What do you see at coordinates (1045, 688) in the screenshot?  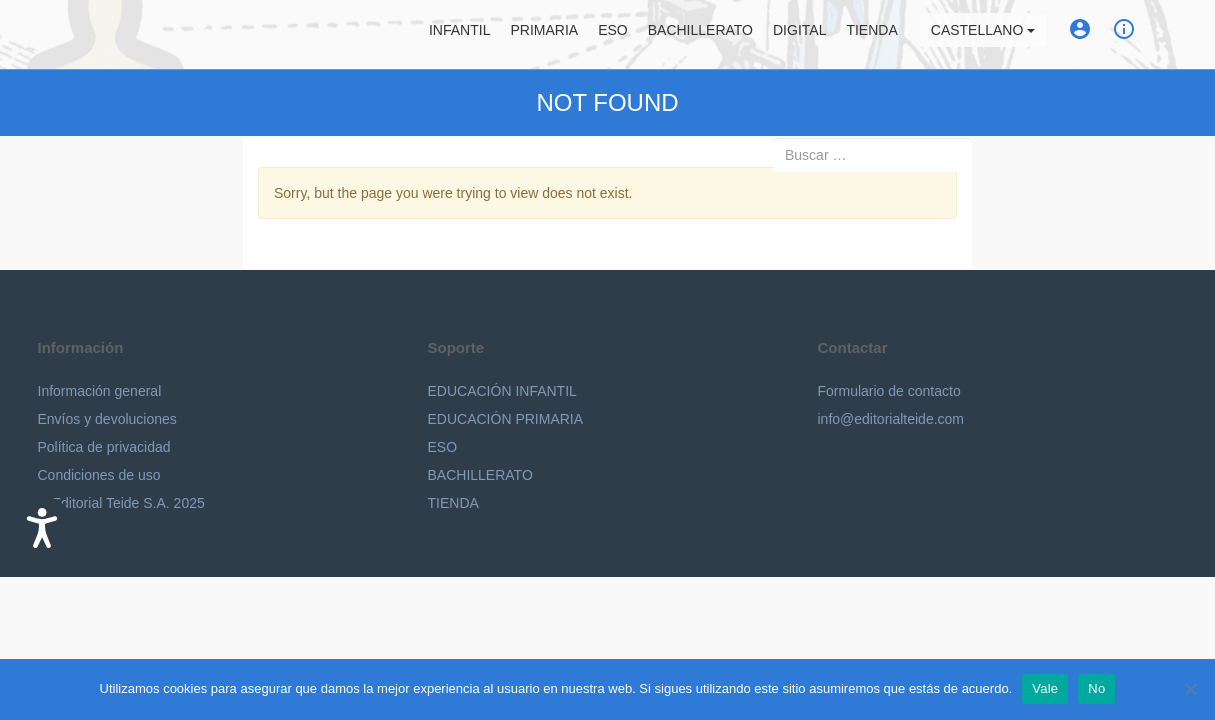 I see `Vale` at bounding box center [1045, 688].